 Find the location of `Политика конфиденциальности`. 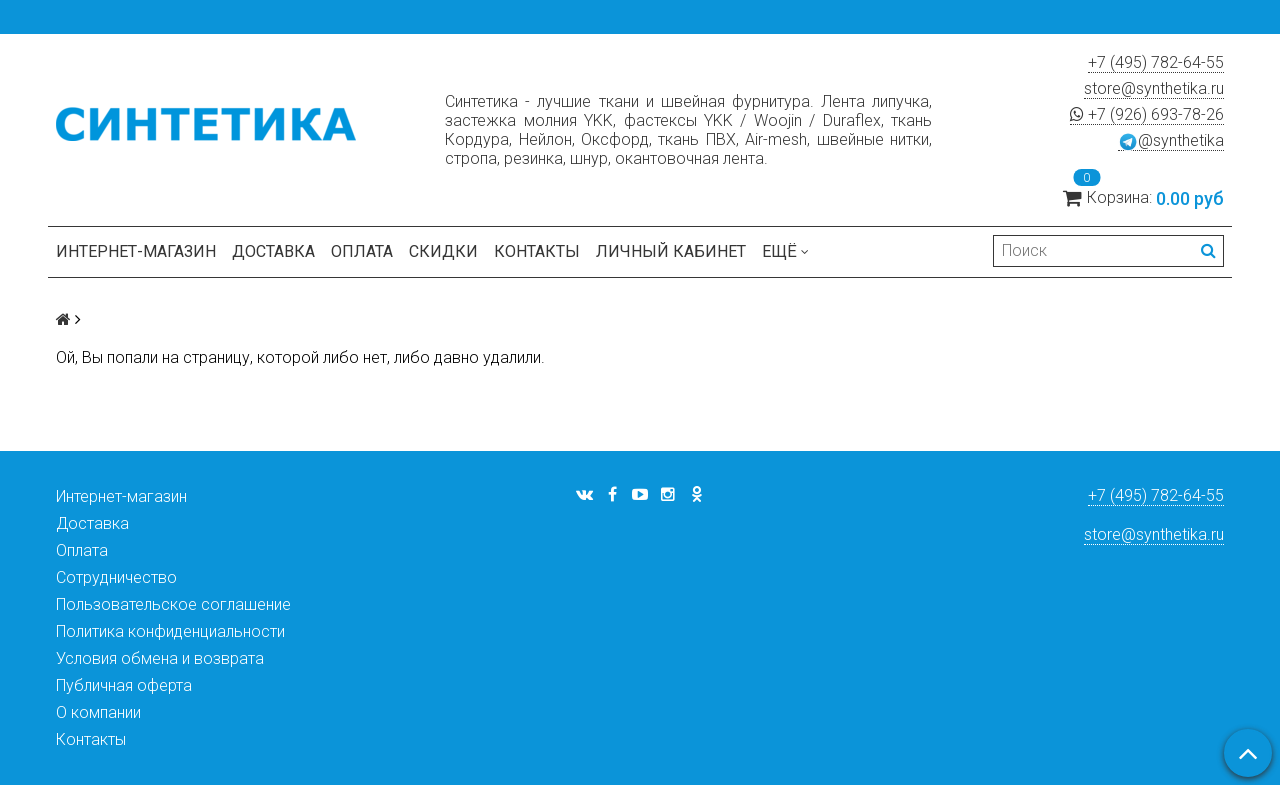

Политика конфиденциальности is located at coordinates (170, 631).